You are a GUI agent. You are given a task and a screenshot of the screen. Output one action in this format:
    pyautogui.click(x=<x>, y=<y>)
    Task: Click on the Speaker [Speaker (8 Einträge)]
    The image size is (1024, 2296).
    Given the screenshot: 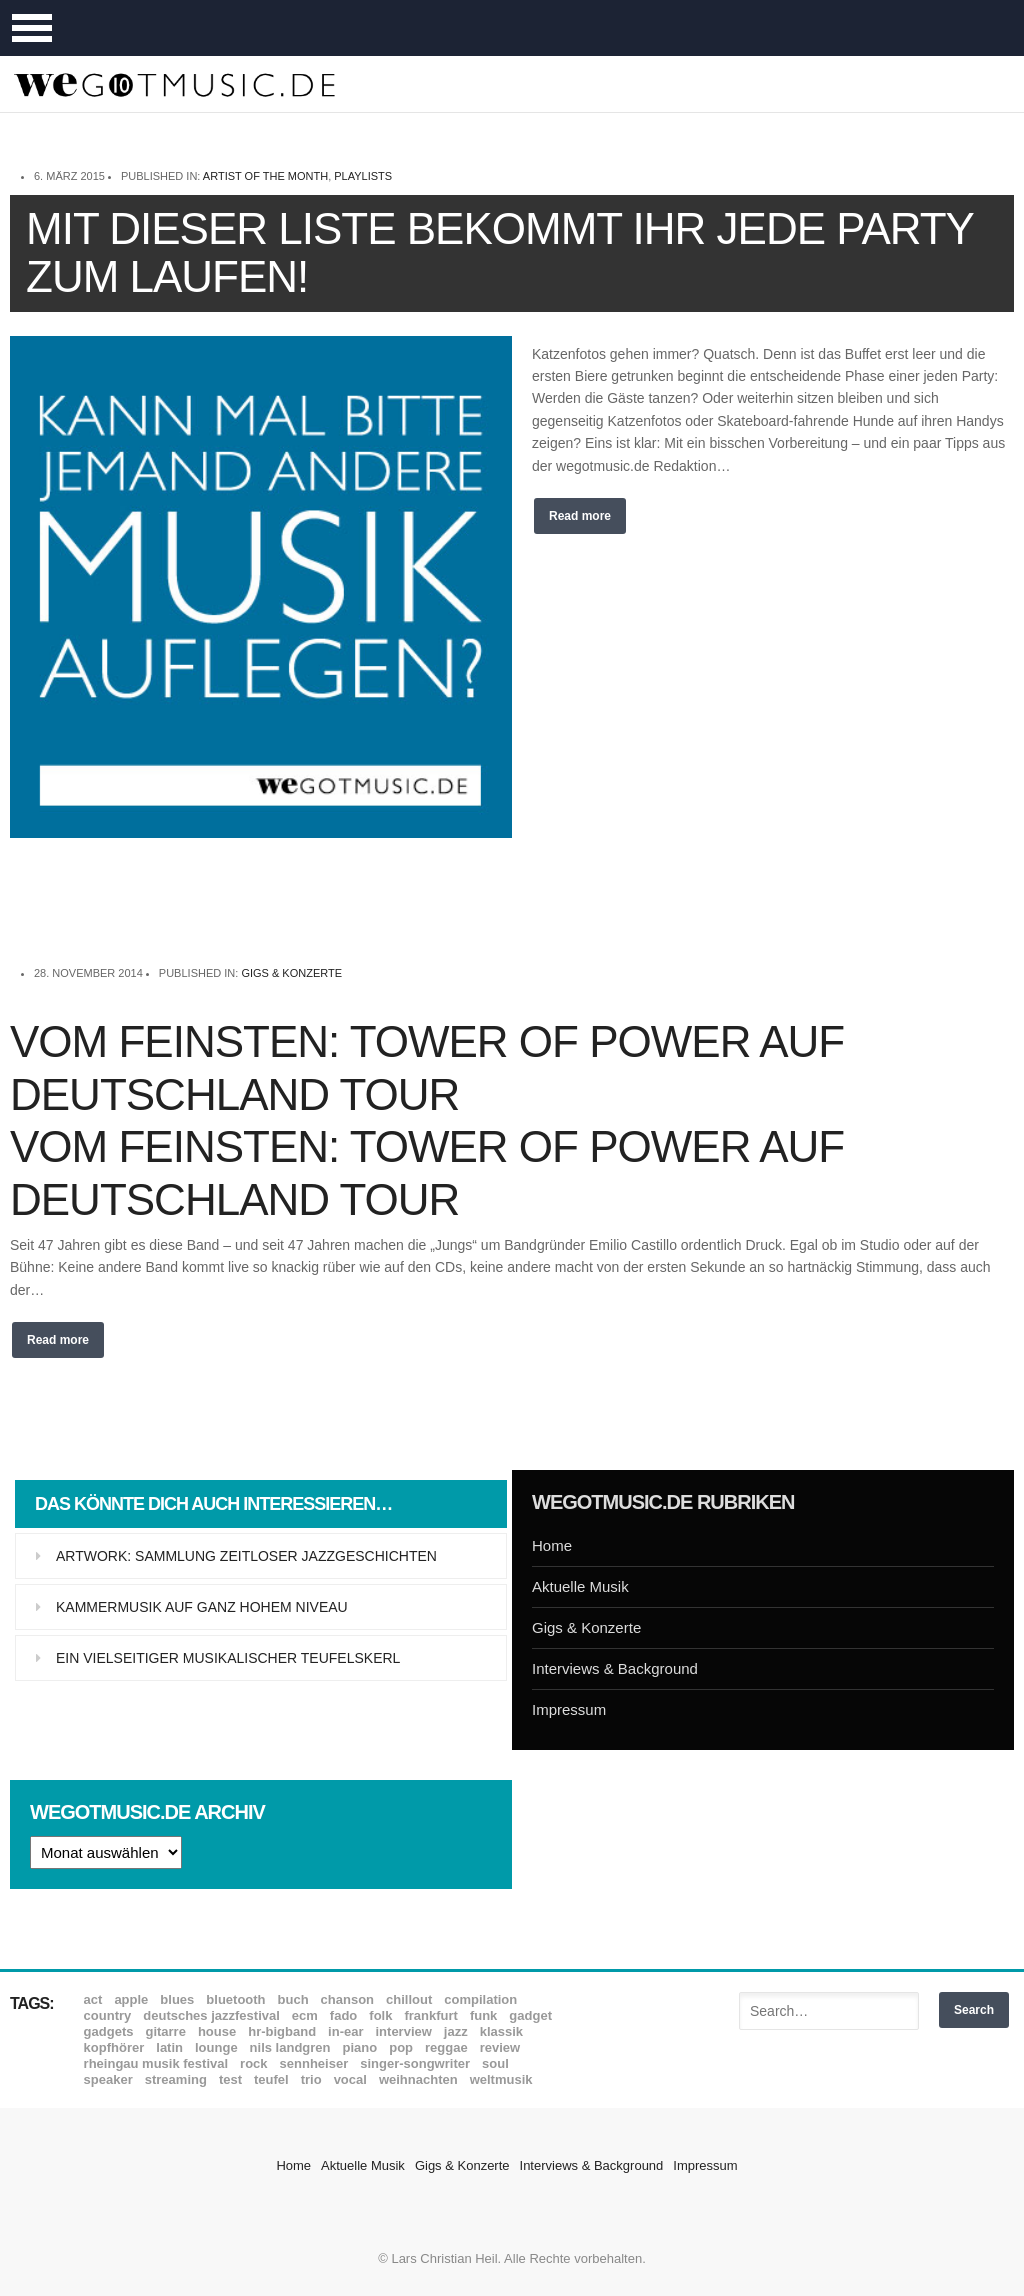 What is the action you would take?
    pyautogui.click(x=108, y=2079)
    